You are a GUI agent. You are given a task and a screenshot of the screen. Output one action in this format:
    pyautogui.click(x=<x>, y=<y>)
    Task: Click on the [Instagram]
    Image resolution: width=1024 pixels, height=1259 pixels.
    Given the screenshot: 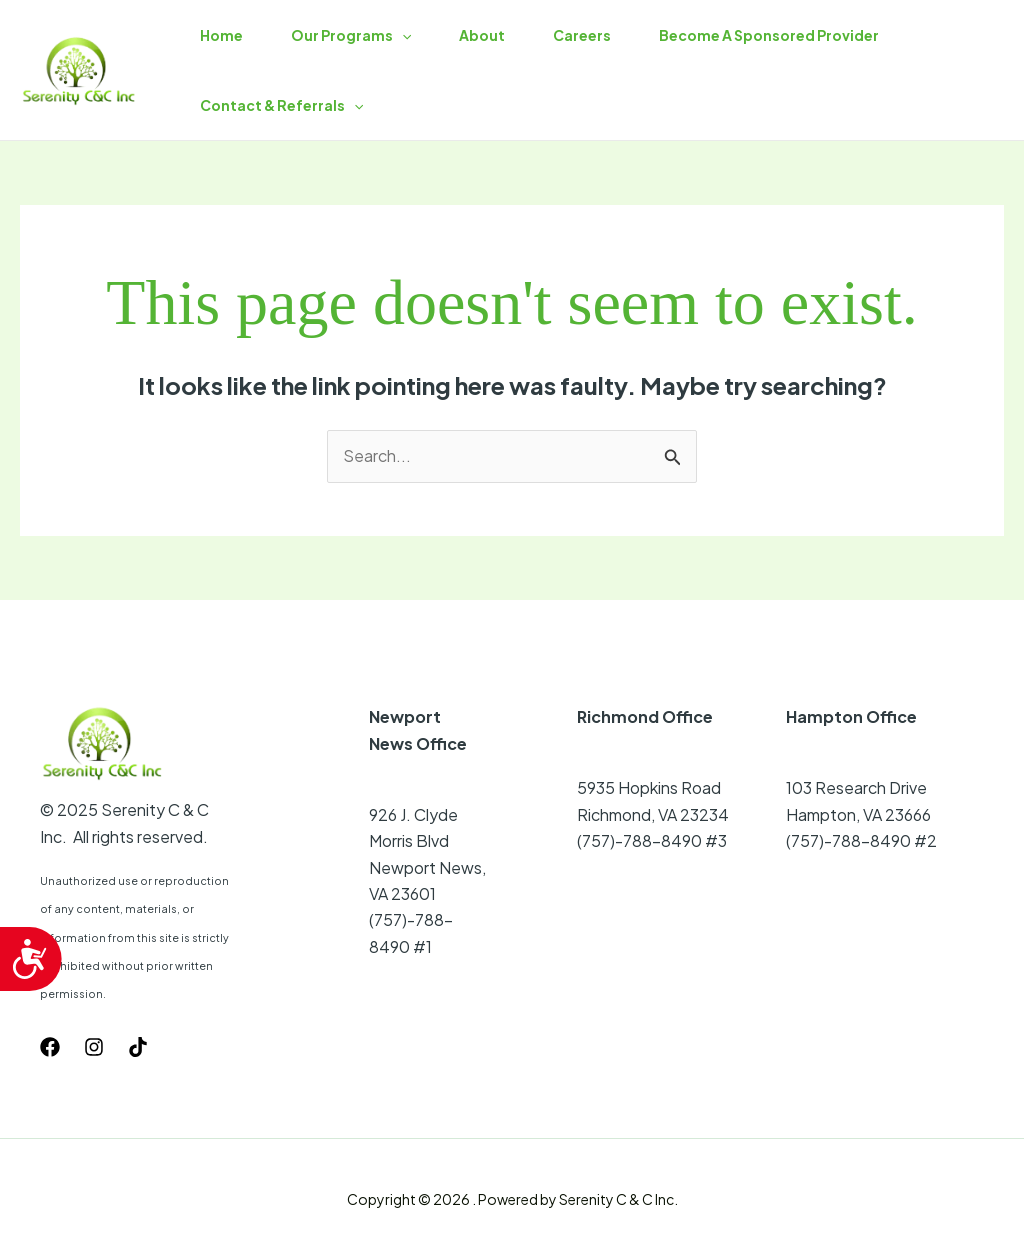 What is the action you would take?
    pyautogui.click(x=94, y=1047)
    